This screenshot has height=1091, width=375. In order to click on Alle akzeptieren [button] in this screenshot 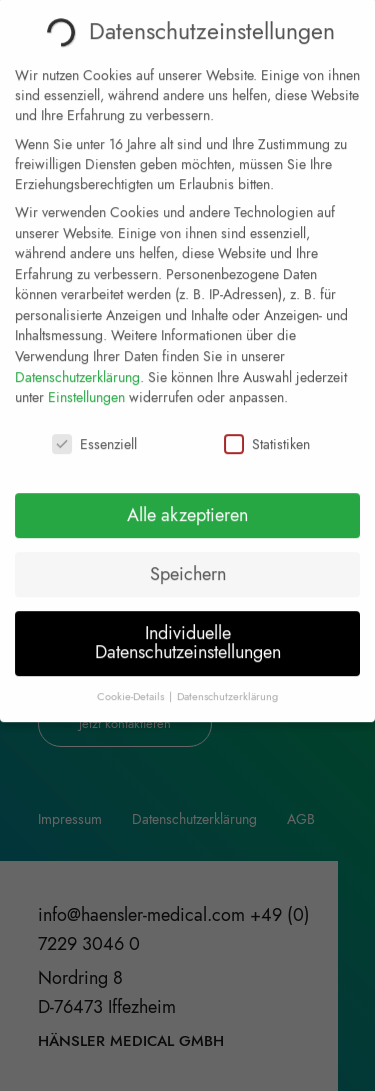, I will do `click(187, 497)`.